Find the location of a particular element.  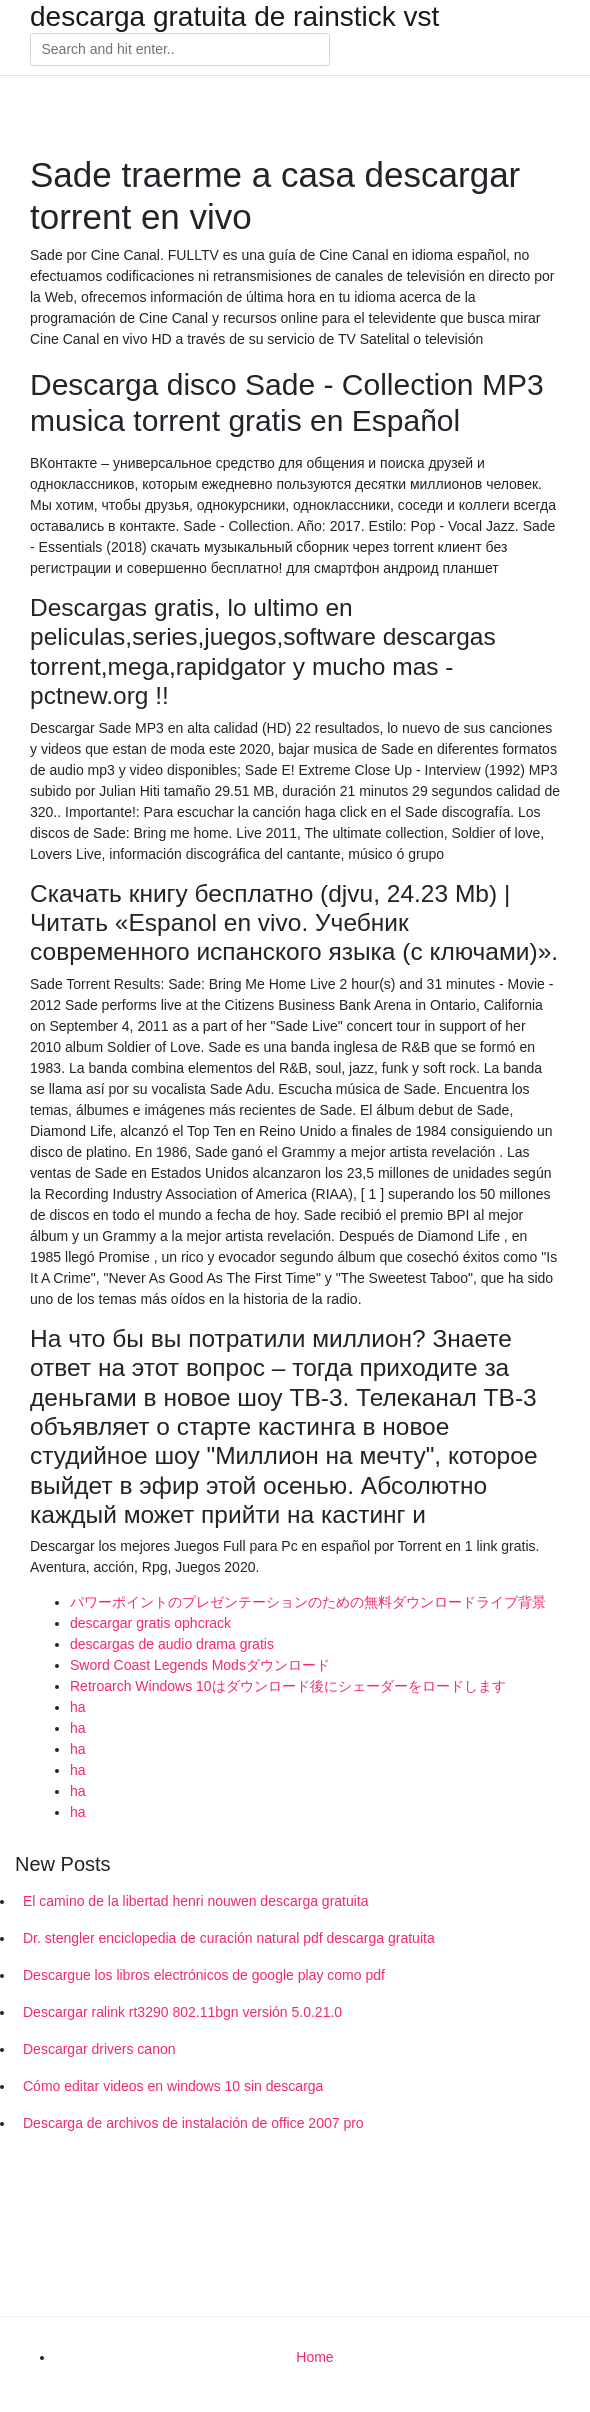

パワーポイントのプレゼンテーションのための無料ダウンロードライブ背景 is located at coordinates (308, 1602).